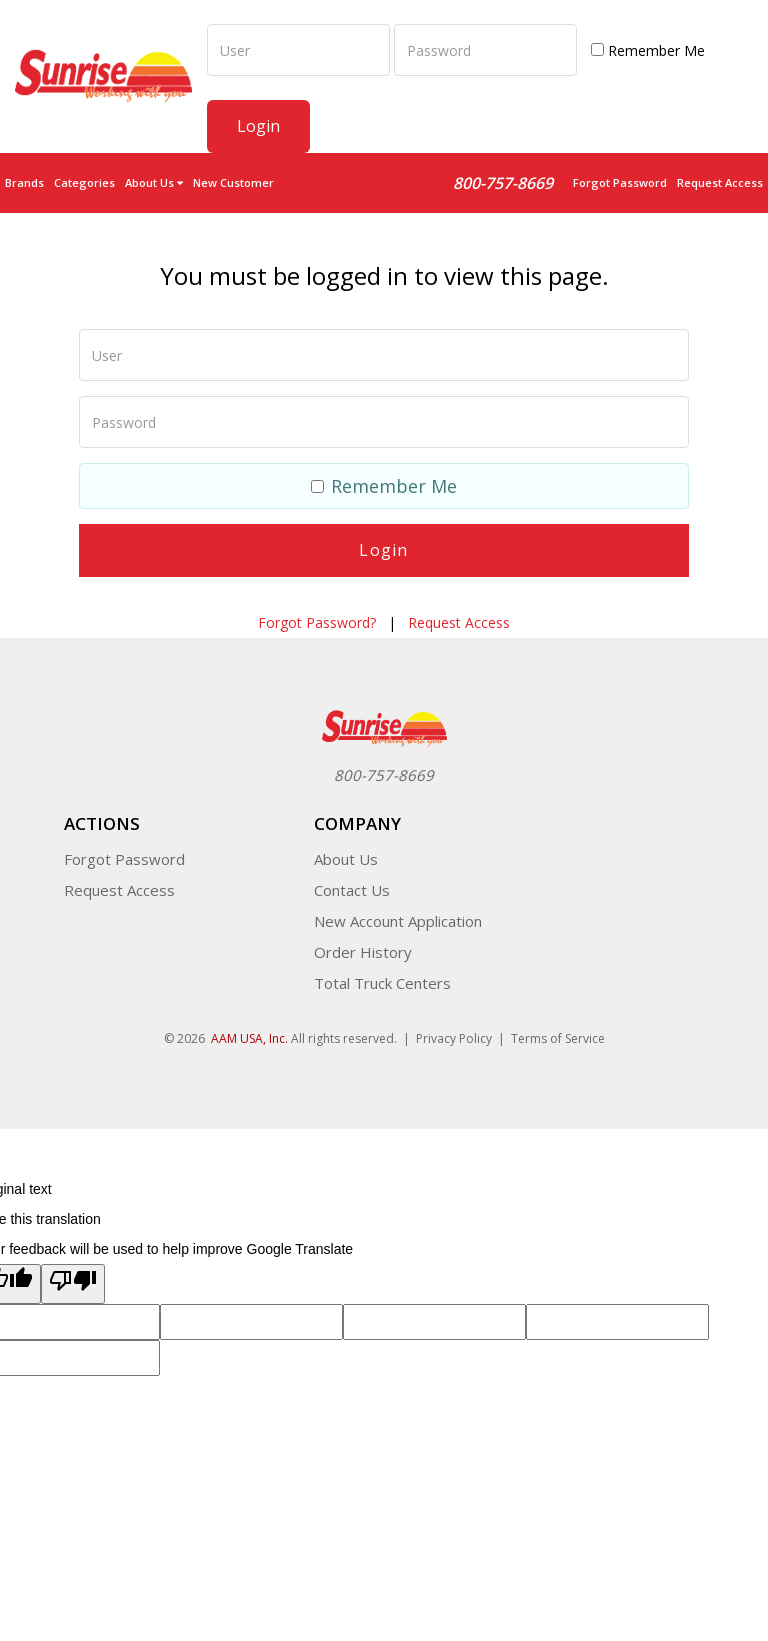  What do you see at coordinates (363, 951) in the screenshot?
I see `Order History` at bounding box center [363, 951].